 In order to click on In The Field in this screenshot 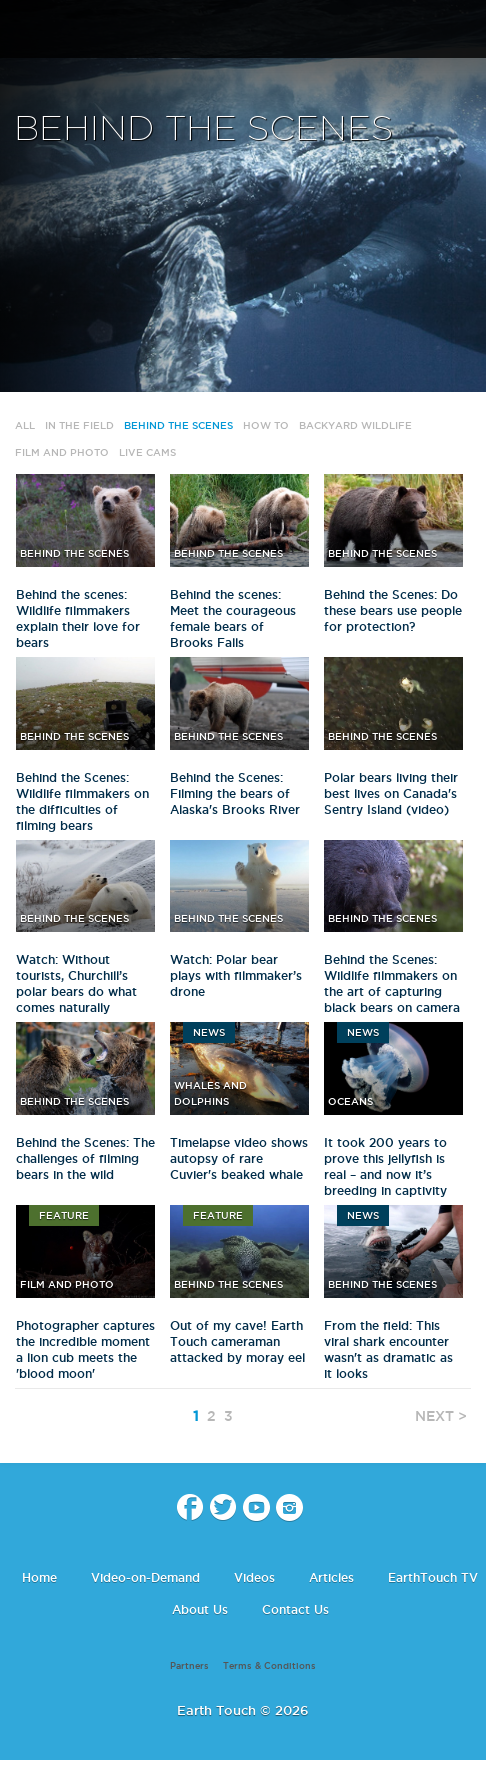, I will do `click(79, 425)`.